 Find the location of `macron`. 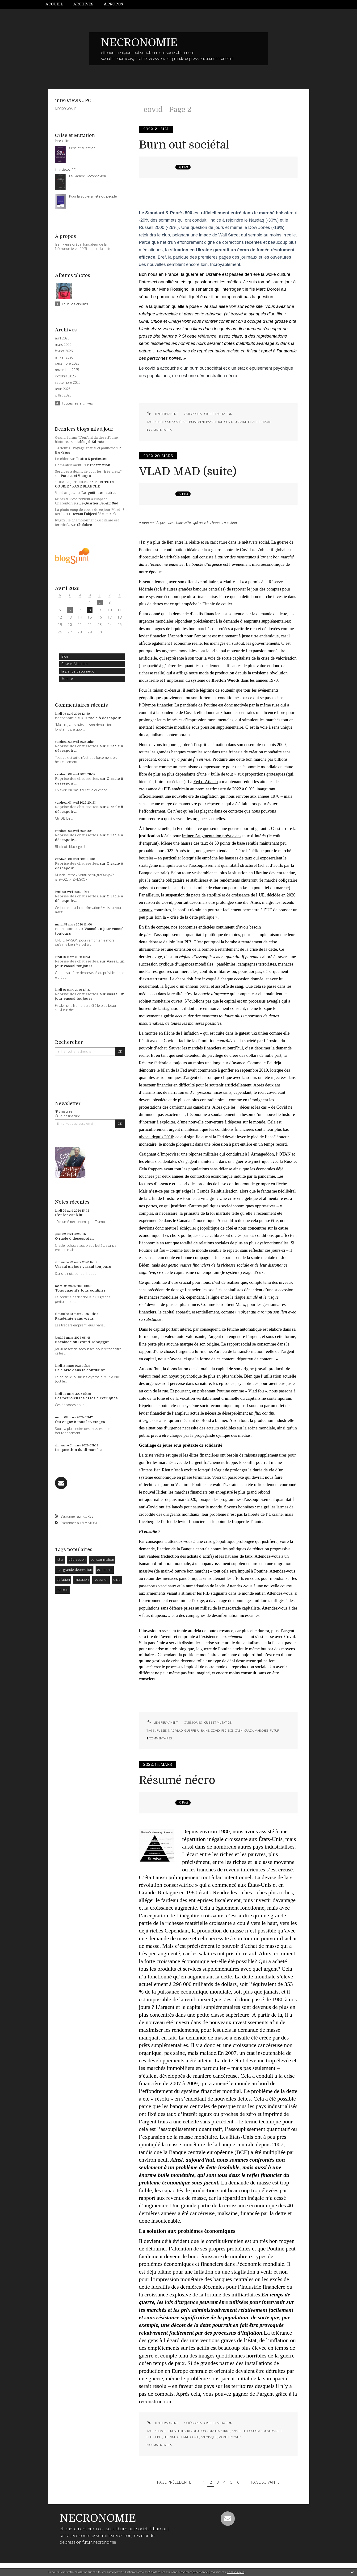

macron is located at coordinates (62, 1589).